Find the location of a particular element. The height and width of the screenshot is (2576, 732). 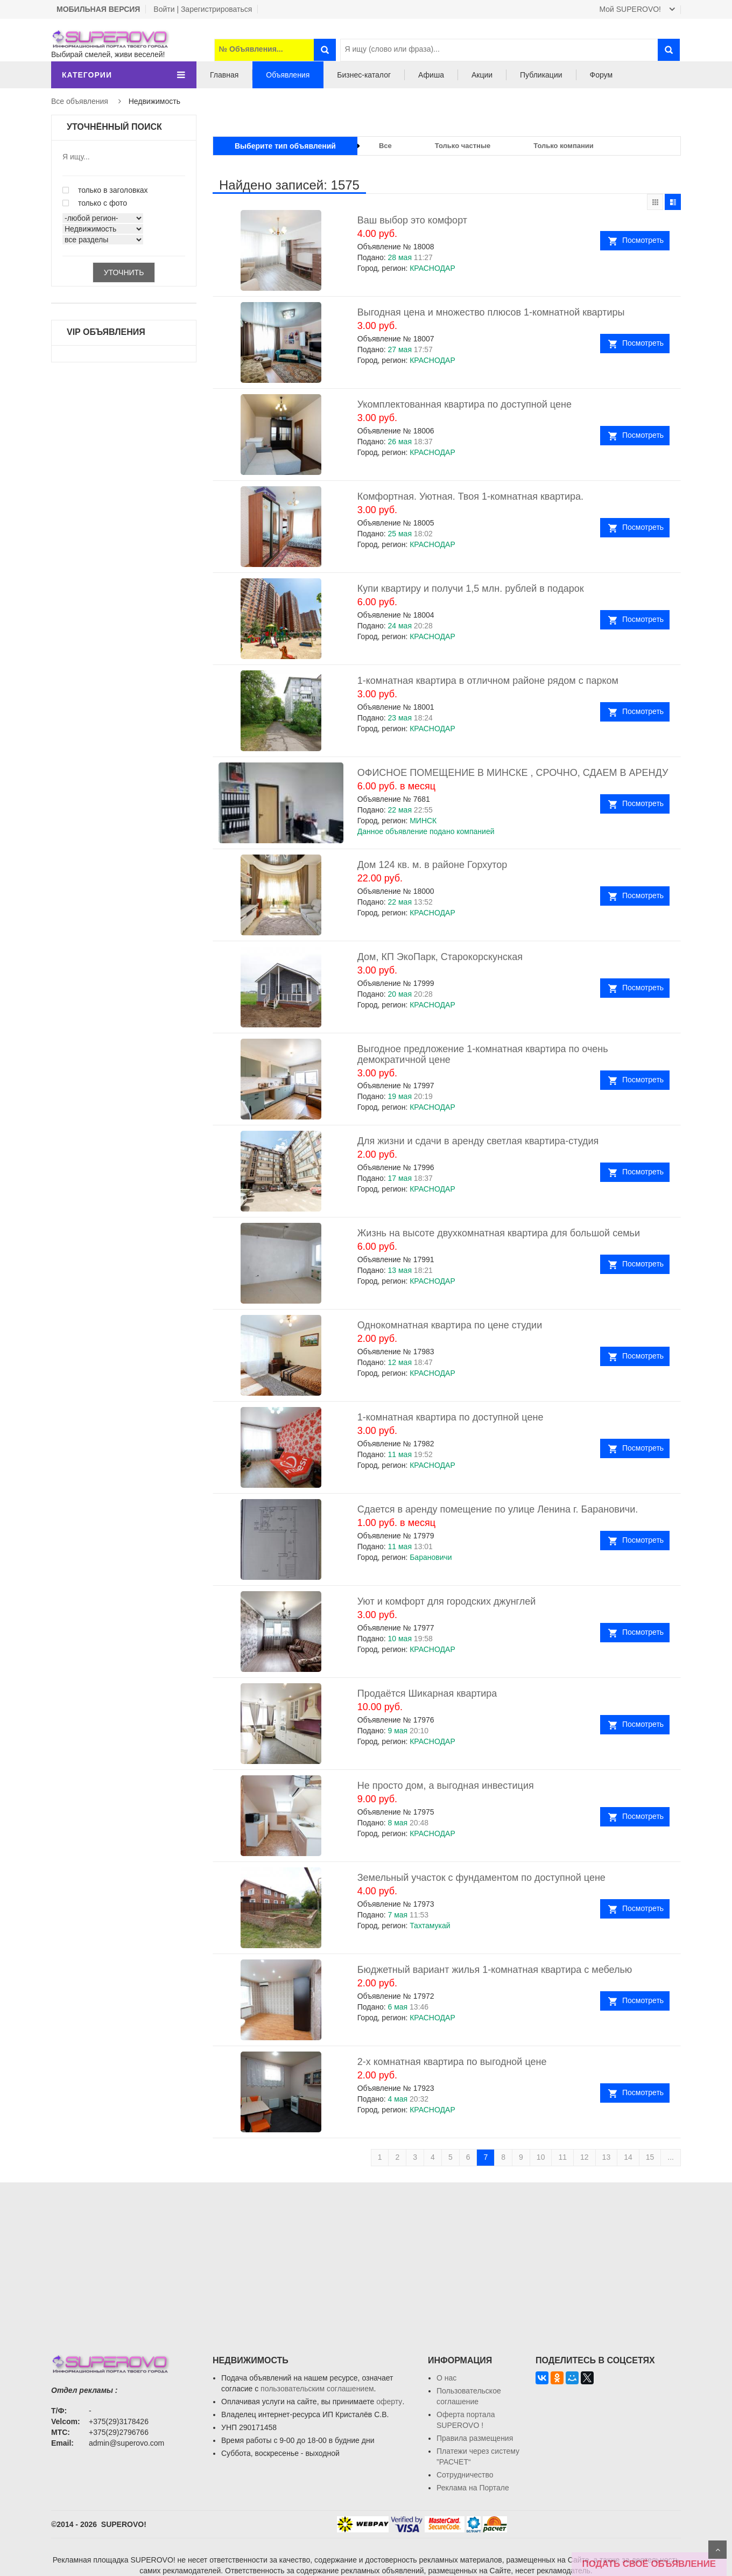

Дом, КП ЭкоПарк, Старокорскунская is located at coordinates (440, 956).